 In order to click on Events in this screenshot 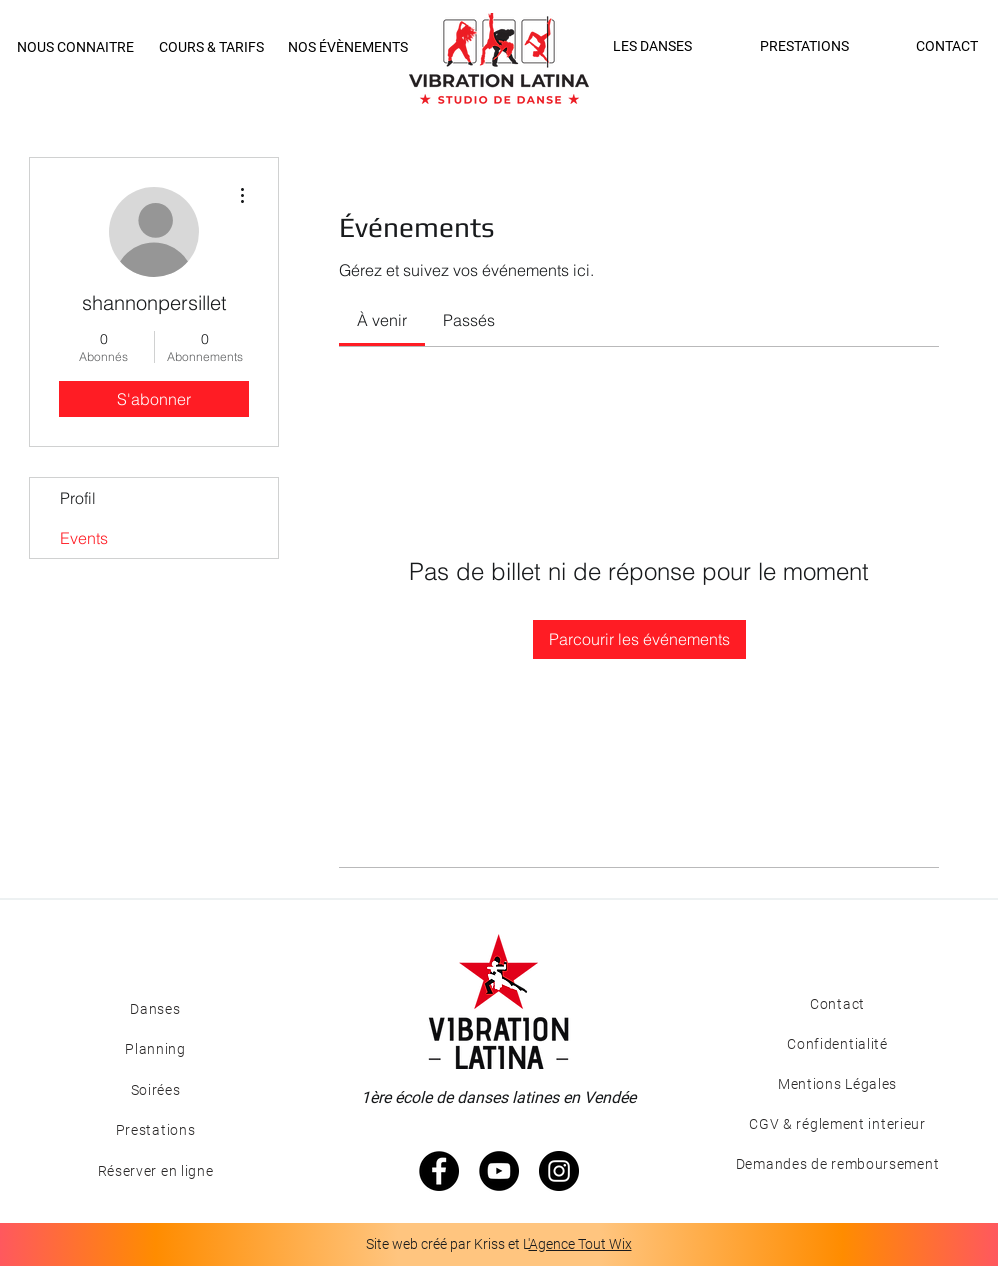, I will do `click(84, 538)`.